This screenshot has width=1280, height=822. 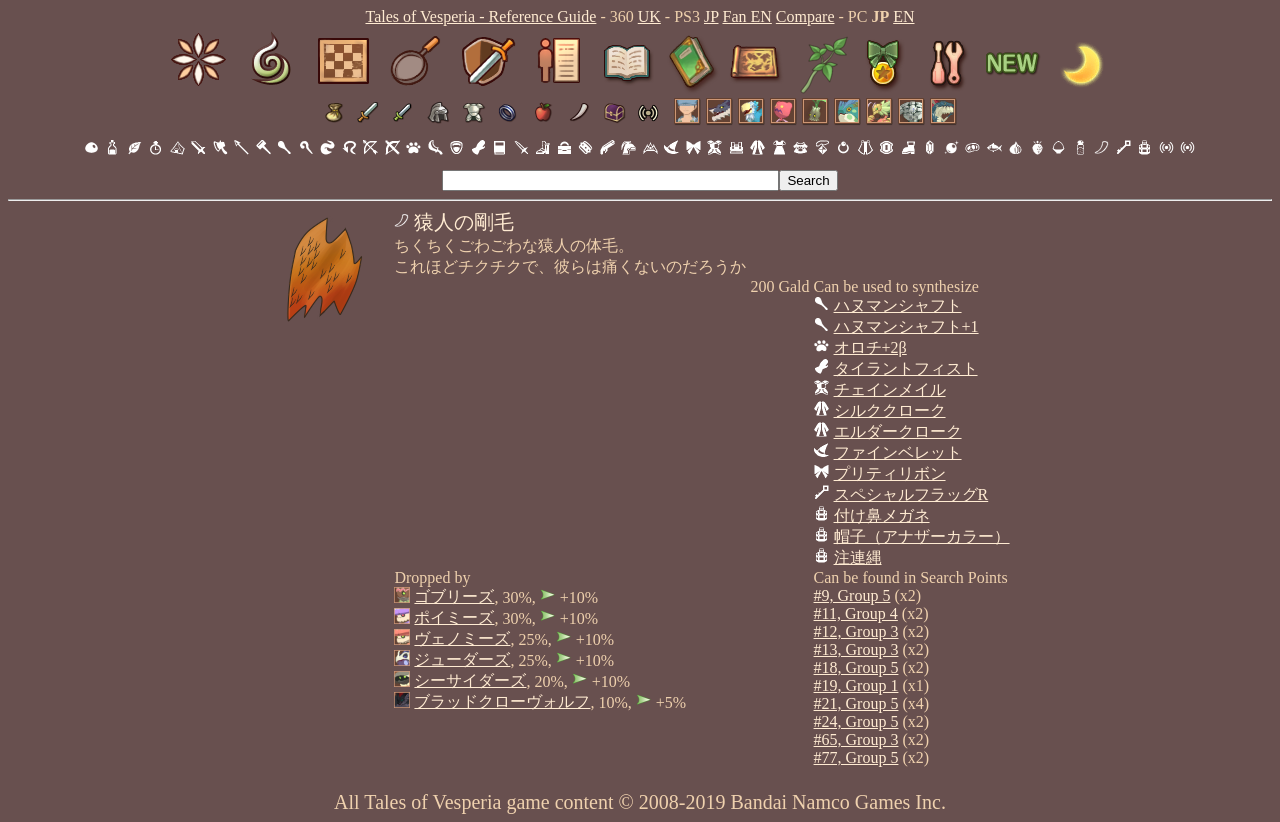 I want to click on JP, so click(x=711, y=16).